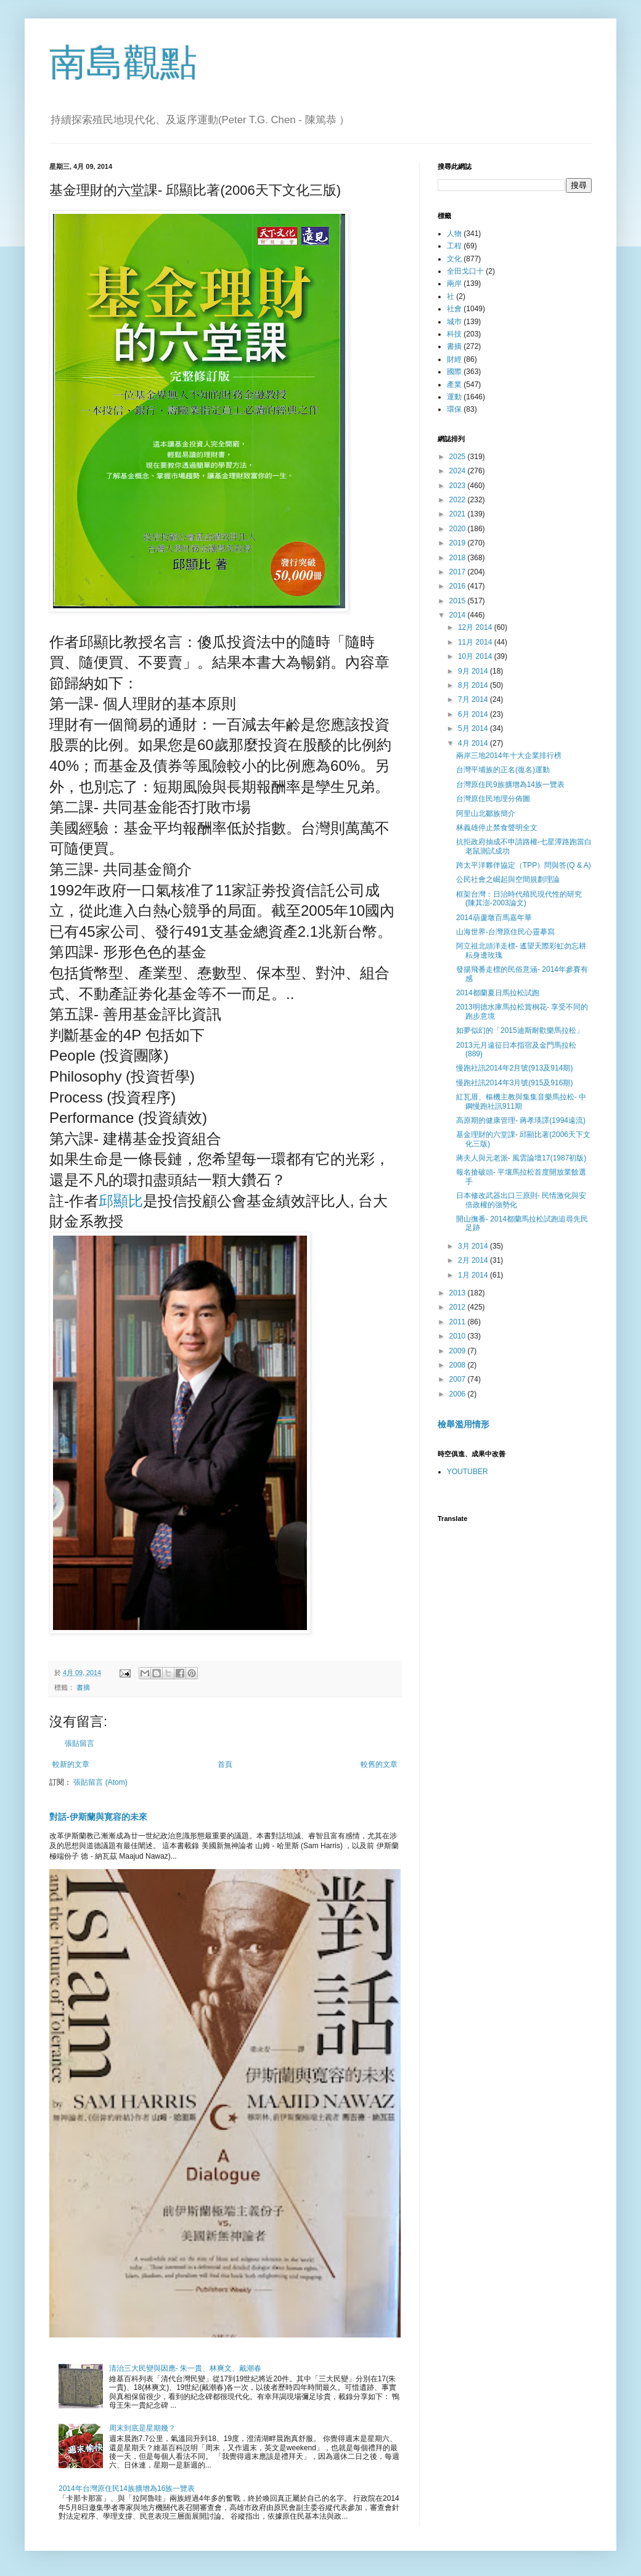 This screenshot has width=641, height=2576. Describe the element at coordinates (476, 642) in the screenshot. I see `11月 2014` at that location.